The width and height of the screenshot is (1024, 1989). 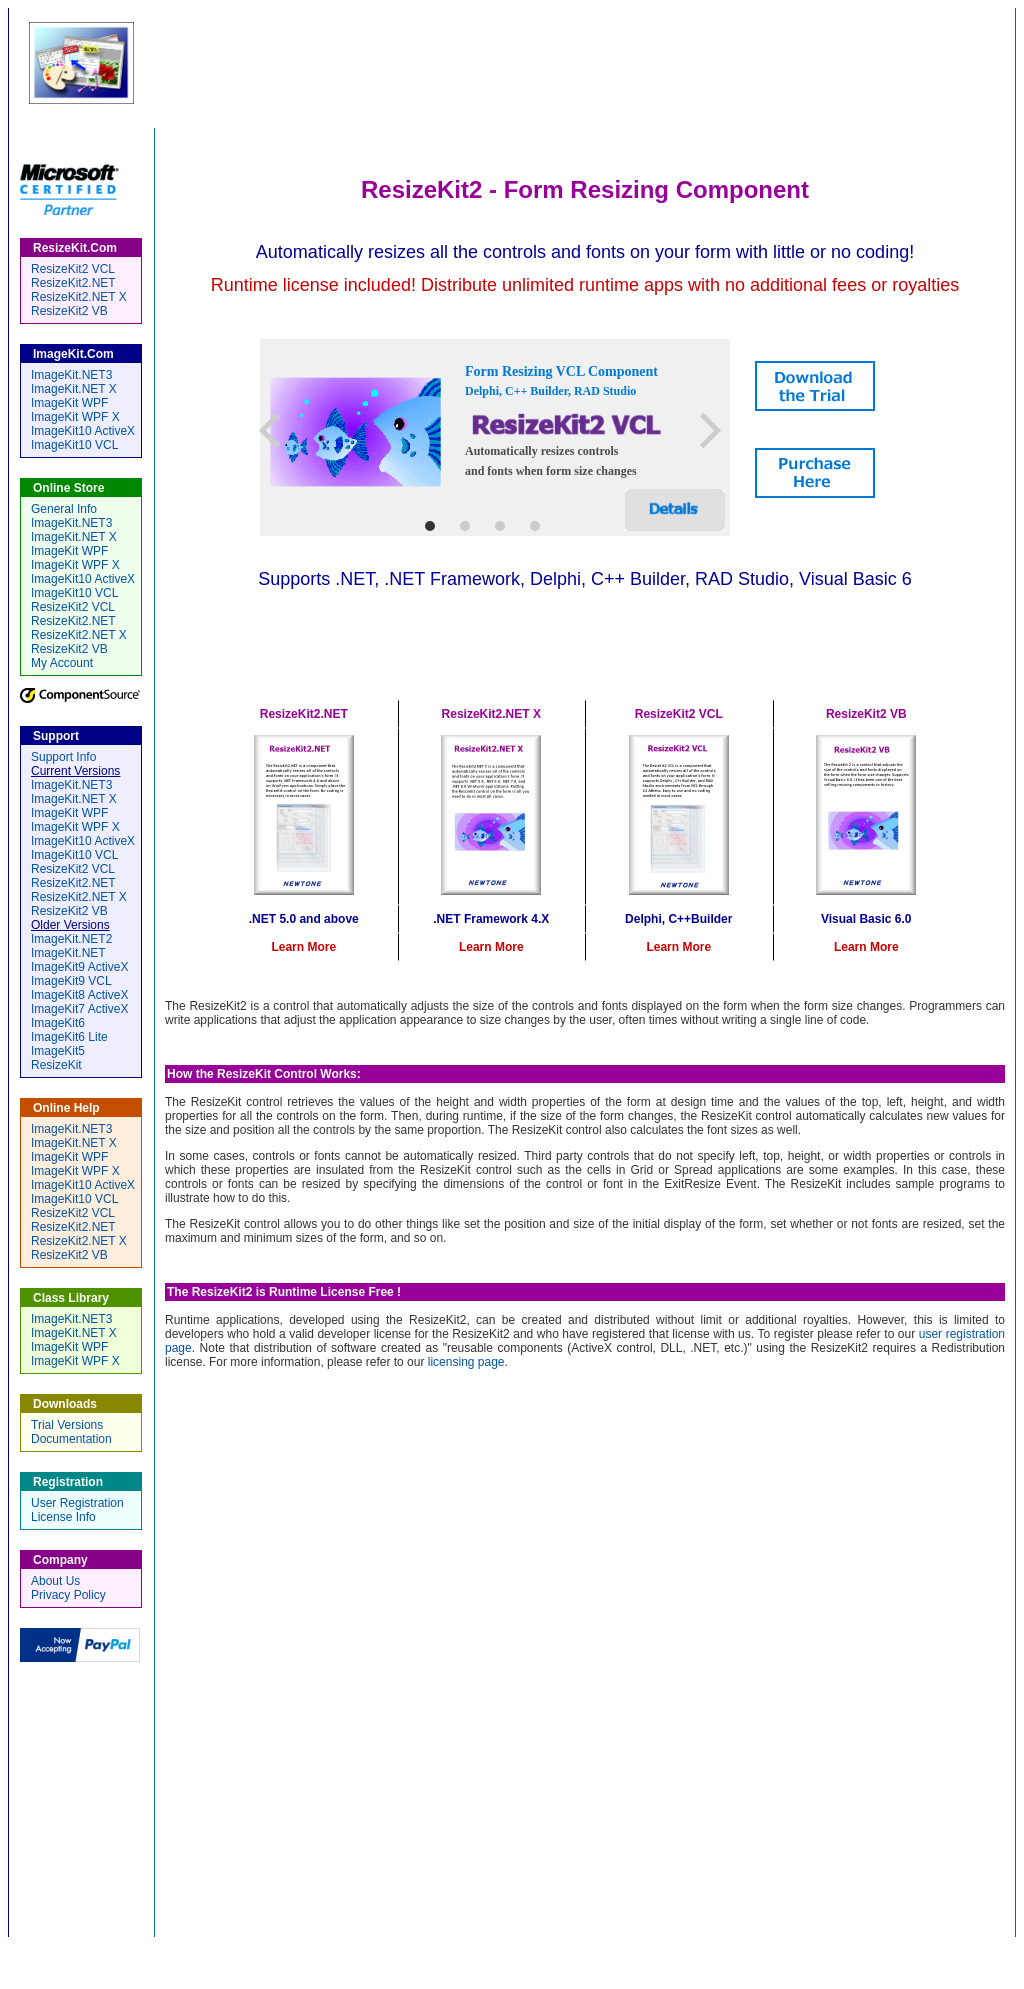 I want to click on ImageKit.NET X, so click(x=74, y=389).